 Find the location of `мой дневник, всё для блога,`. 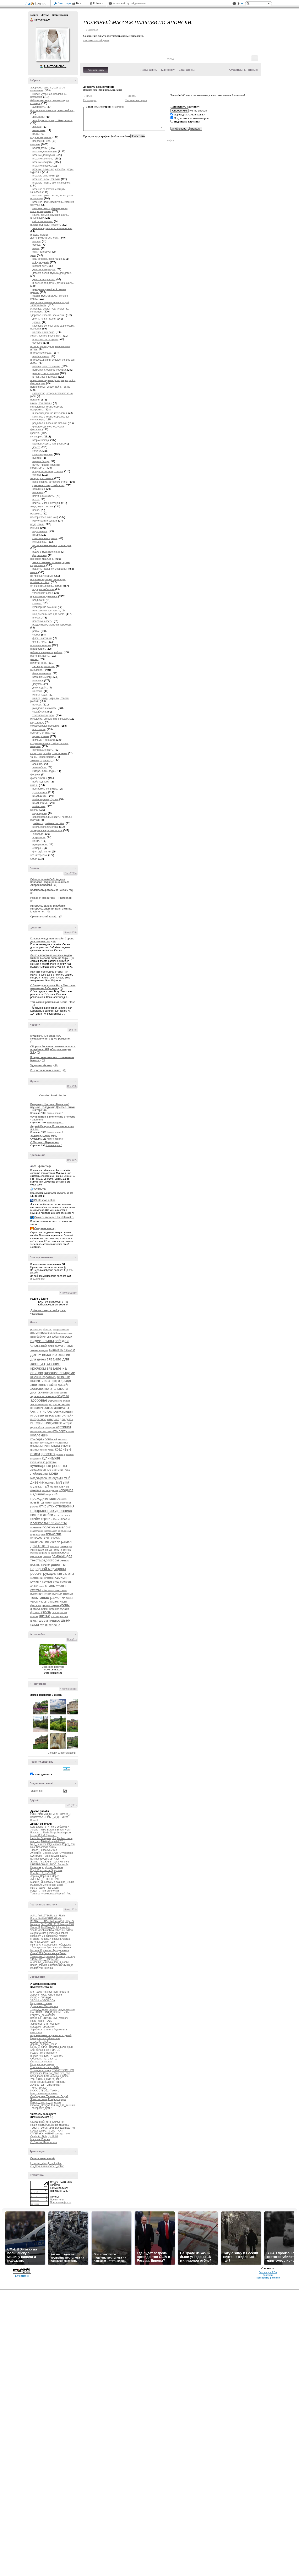

мой дневник, всё для блога, is located at coordinates (48, 614).